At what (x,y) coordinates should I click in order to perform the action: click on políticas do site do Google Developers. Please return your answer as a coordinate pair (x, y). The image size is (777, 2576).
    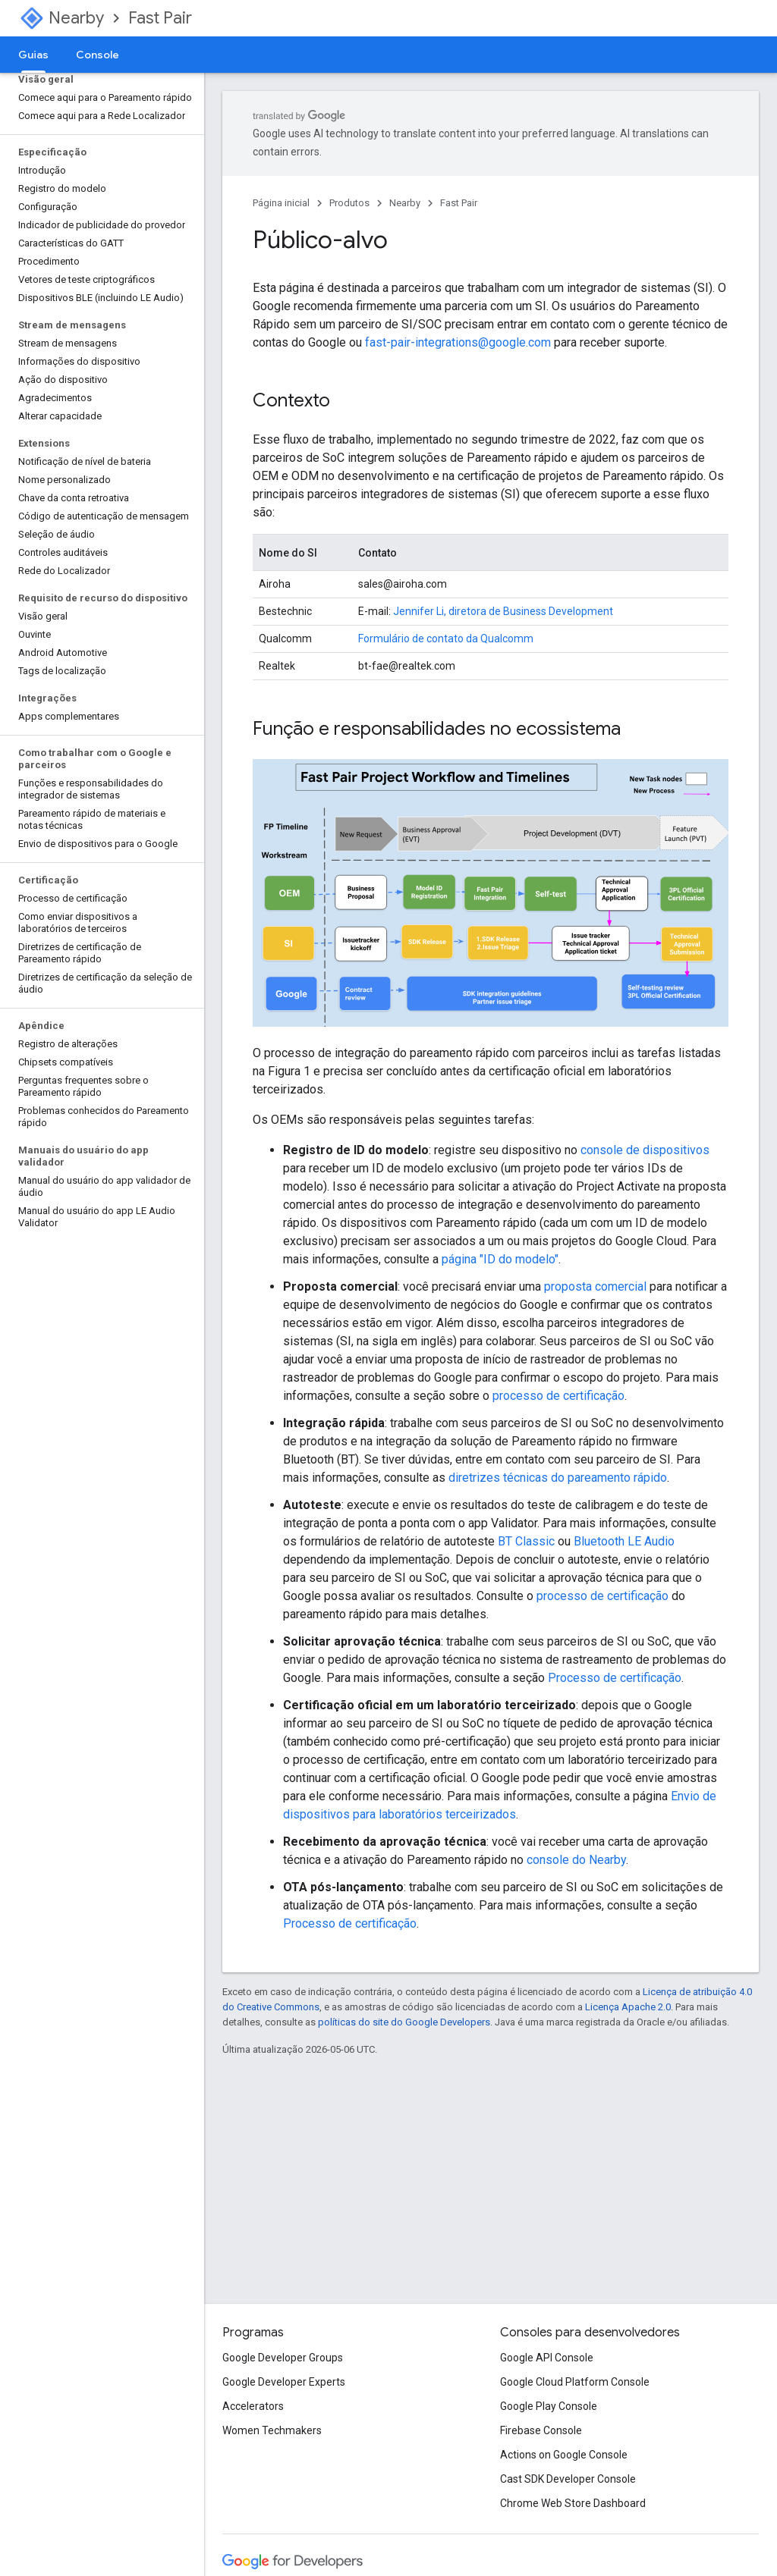
    Looking at the image, I should click on (404, 2022).